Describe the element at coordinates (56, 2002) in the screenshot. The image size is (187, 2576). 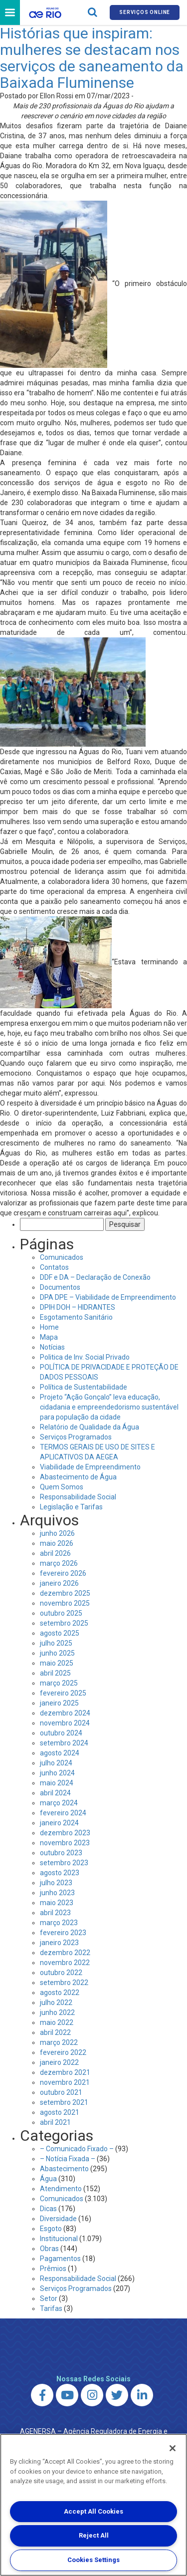
I see `julho 2022` at that location.